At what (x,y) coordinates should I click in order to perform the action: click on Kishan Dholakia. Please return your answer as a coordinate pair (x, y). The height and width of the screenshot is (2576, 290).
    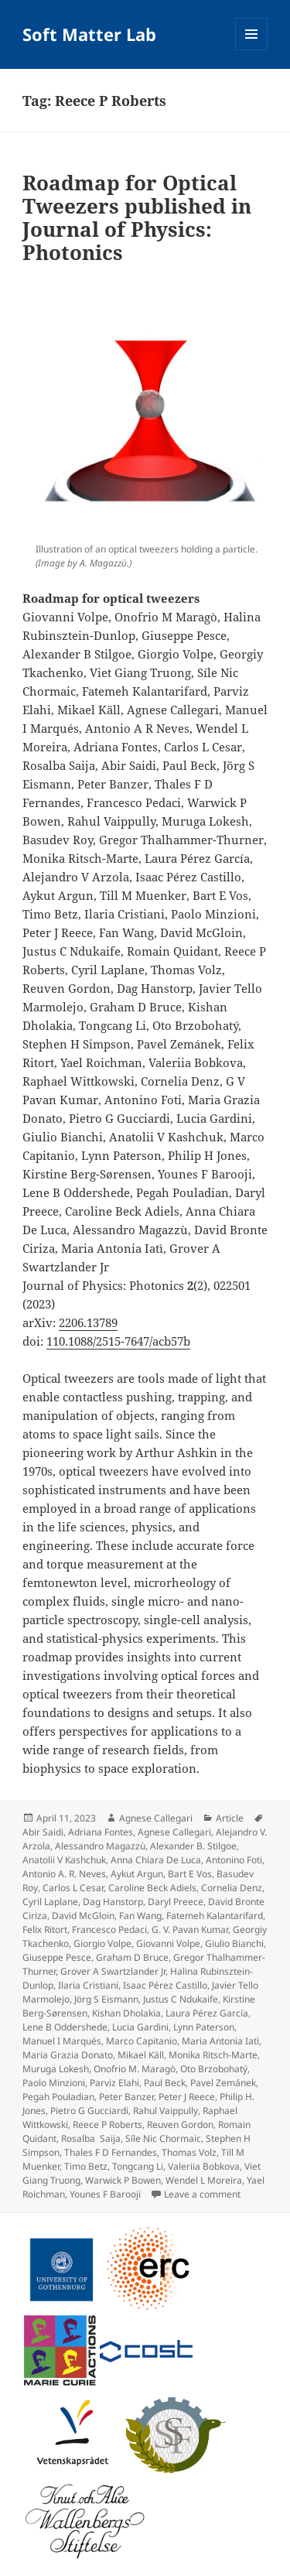
    Looking at the image, I should click on (126, 2013).